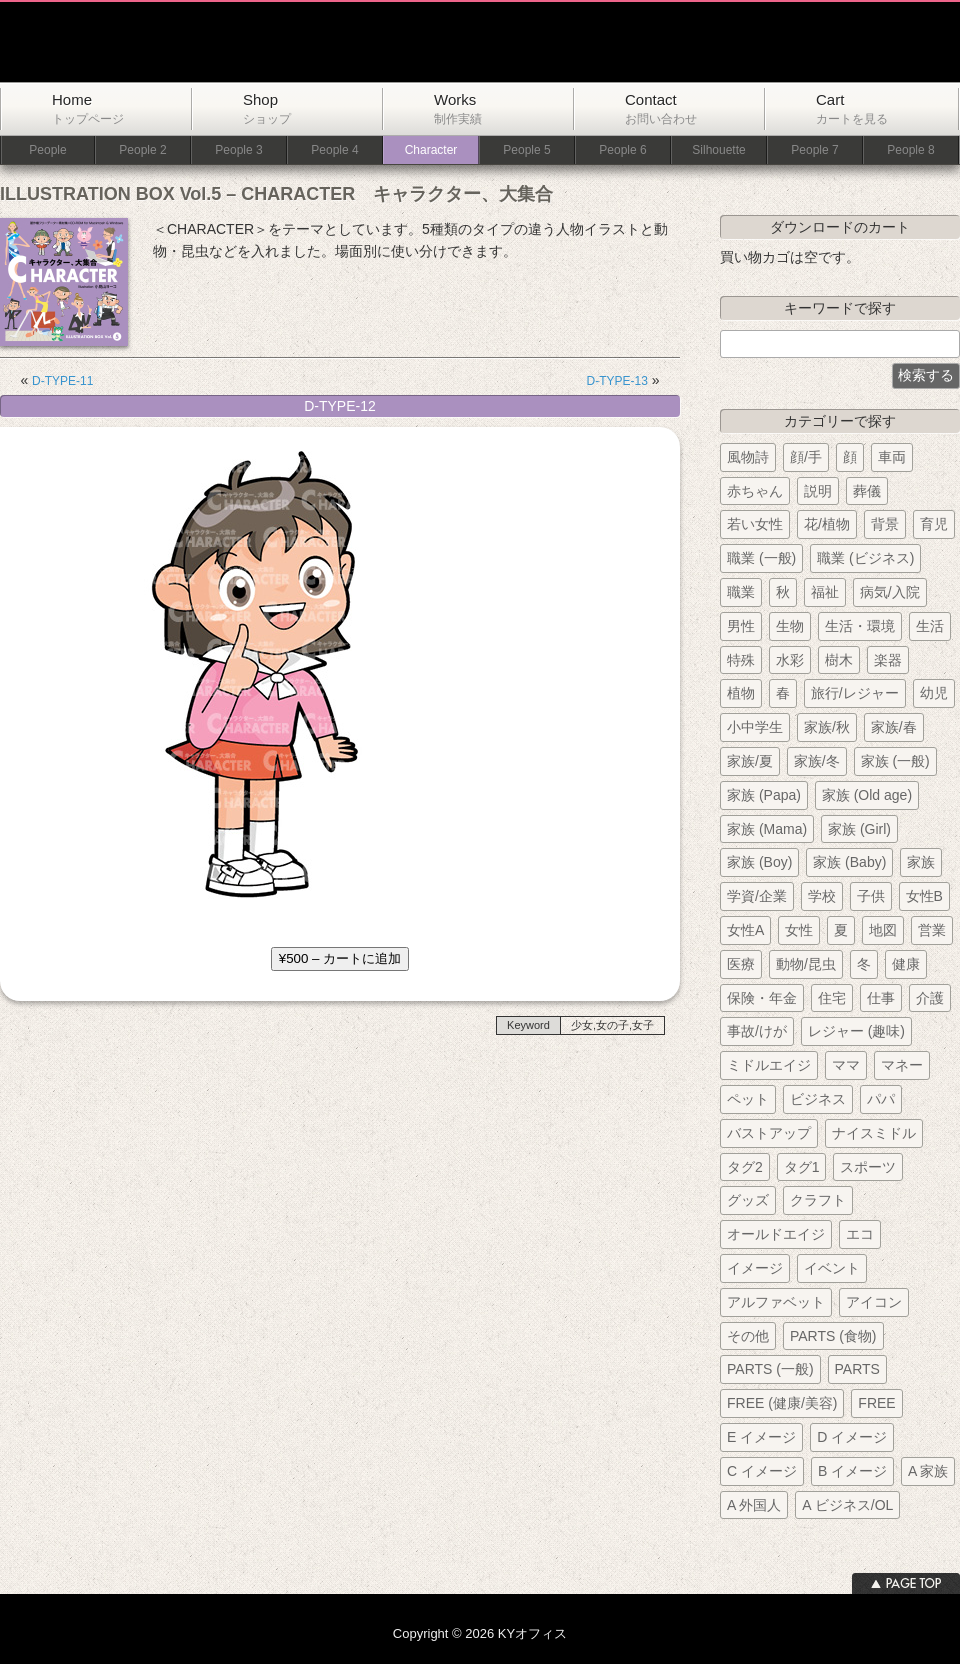  Describe the element at coordinates (757, 1031) in the screenshot. I see `事故/けが` at that location.